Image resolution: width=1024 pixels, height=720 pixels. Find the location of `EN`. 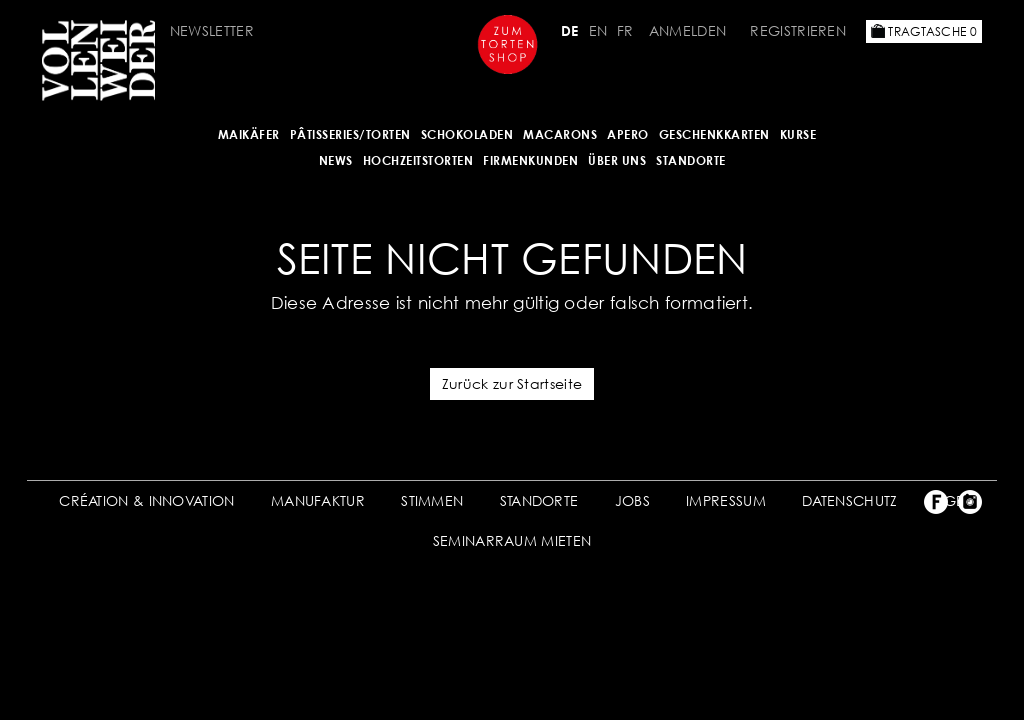

EN is located at coordinates (598, 30).